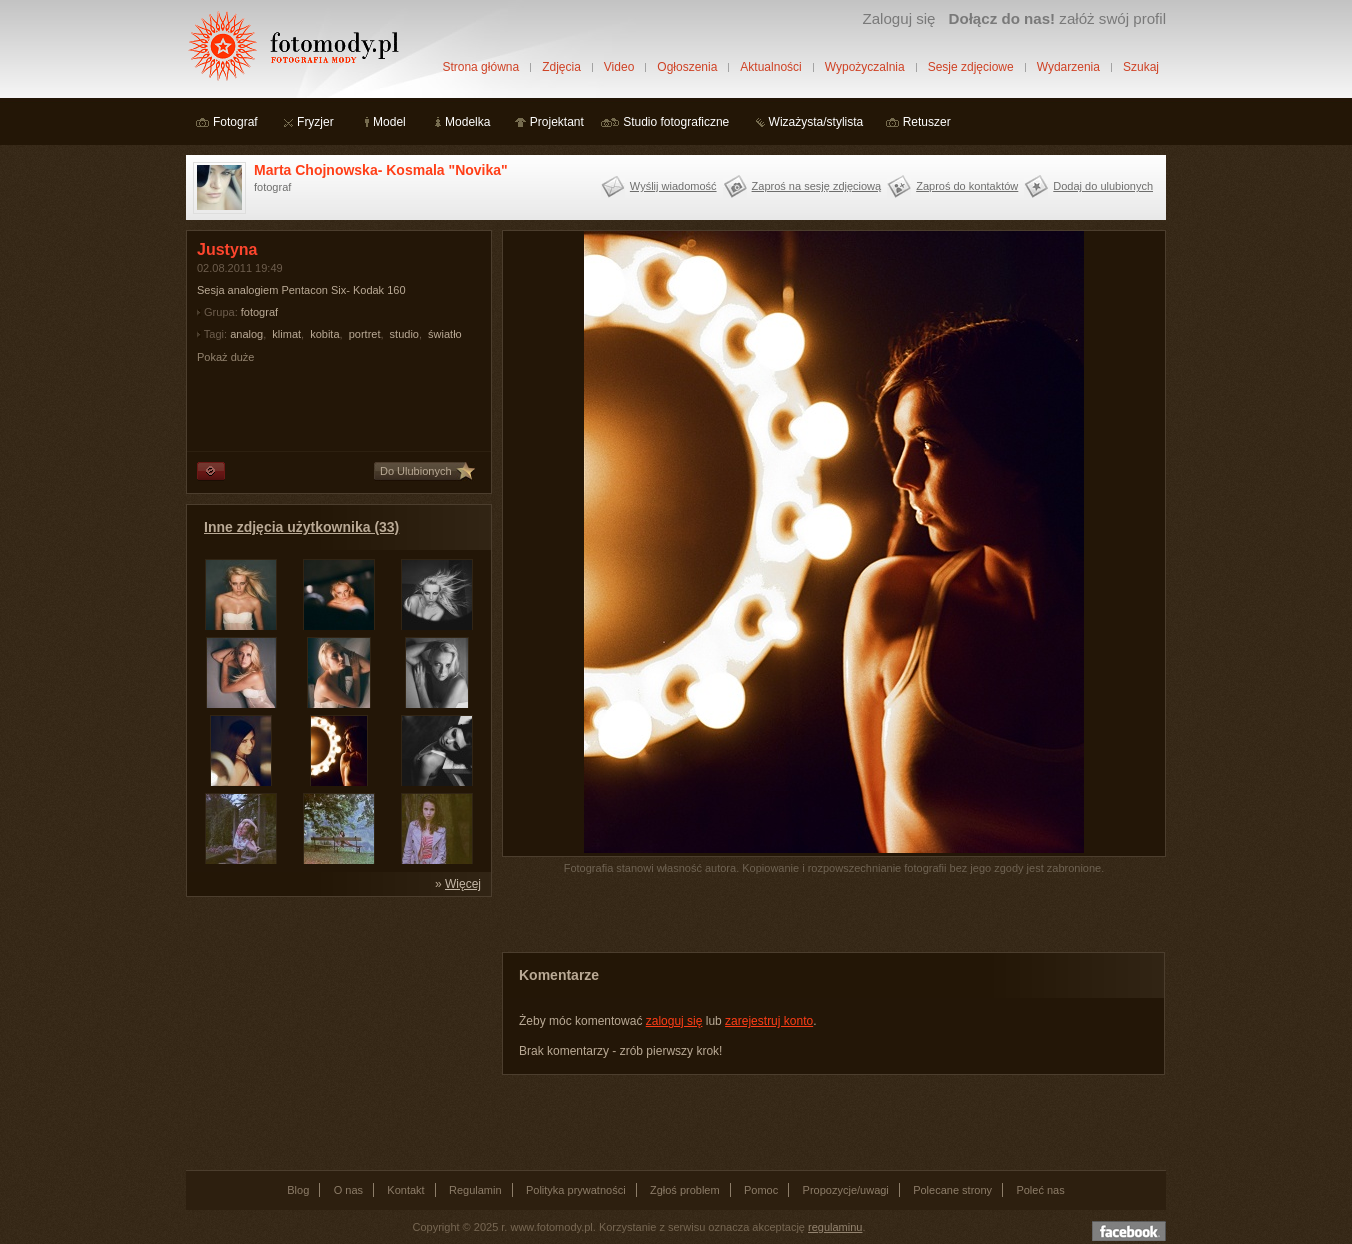 The image size is (1352, 1244). What do you see at coordinates (301, 527) in the screenshot?
I see `Inne zdjęcia użytkownika (33)` at bounding box center [301, 527].